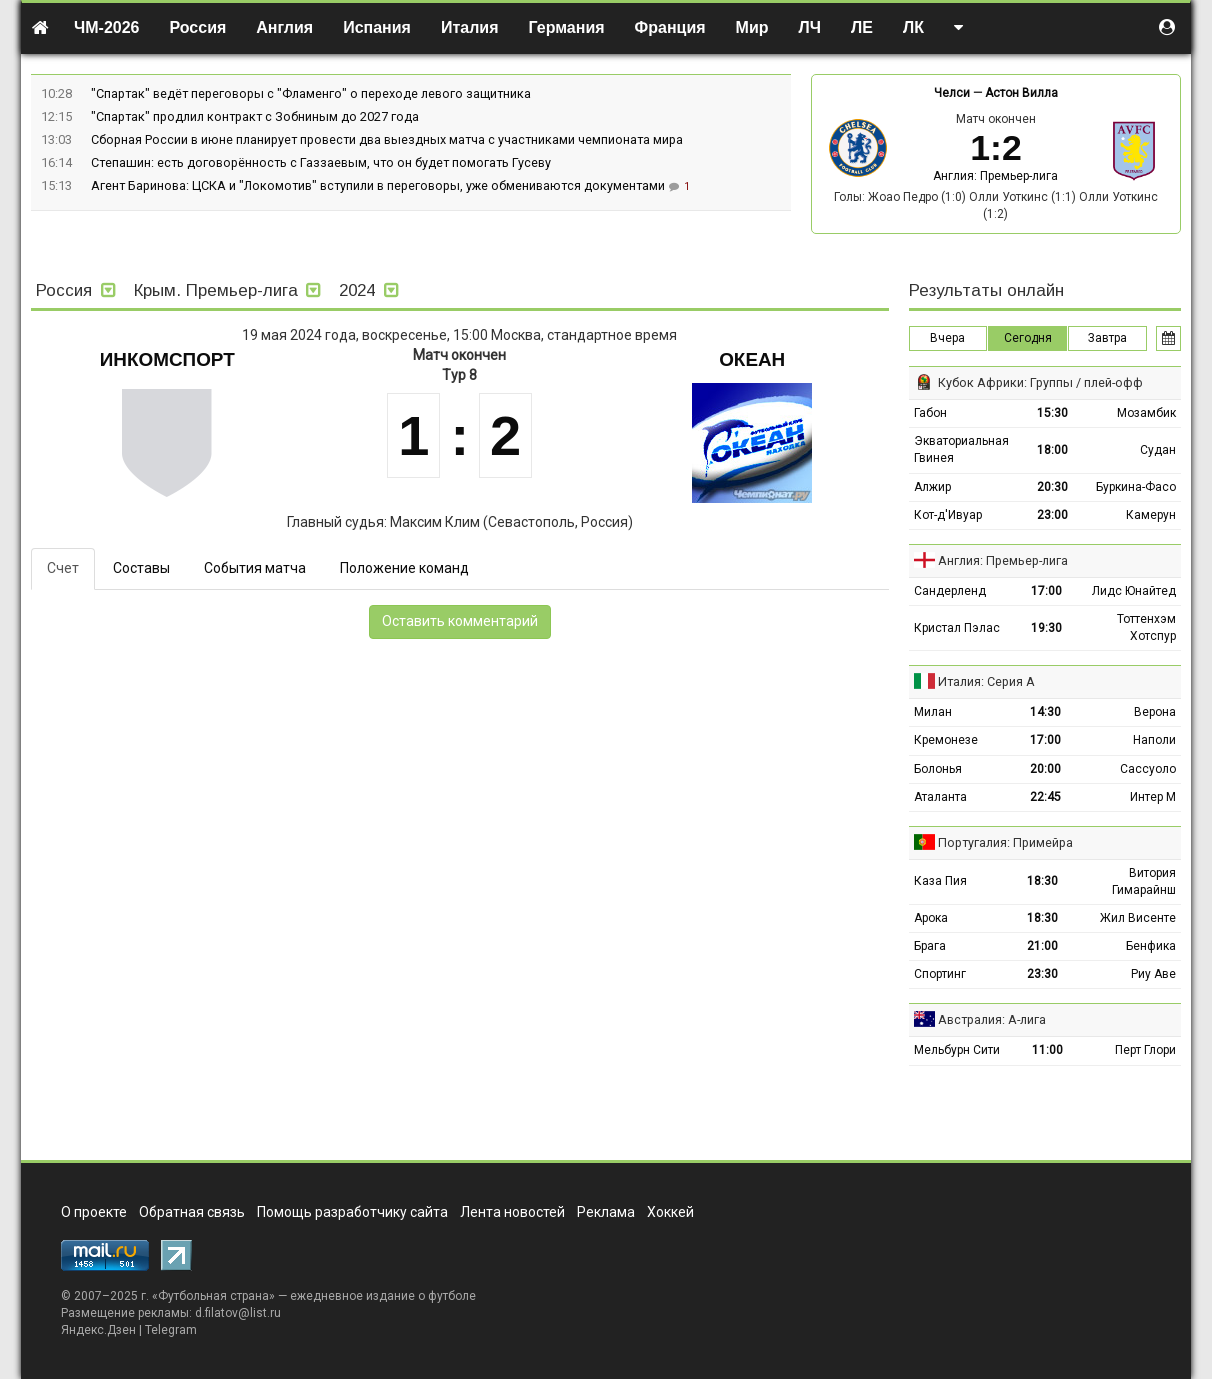 The width and height of the screenshot is (1212, 1379). Describe the element at coordinates (171, 1330) in the screenshot. I see `Telegram` at that location.